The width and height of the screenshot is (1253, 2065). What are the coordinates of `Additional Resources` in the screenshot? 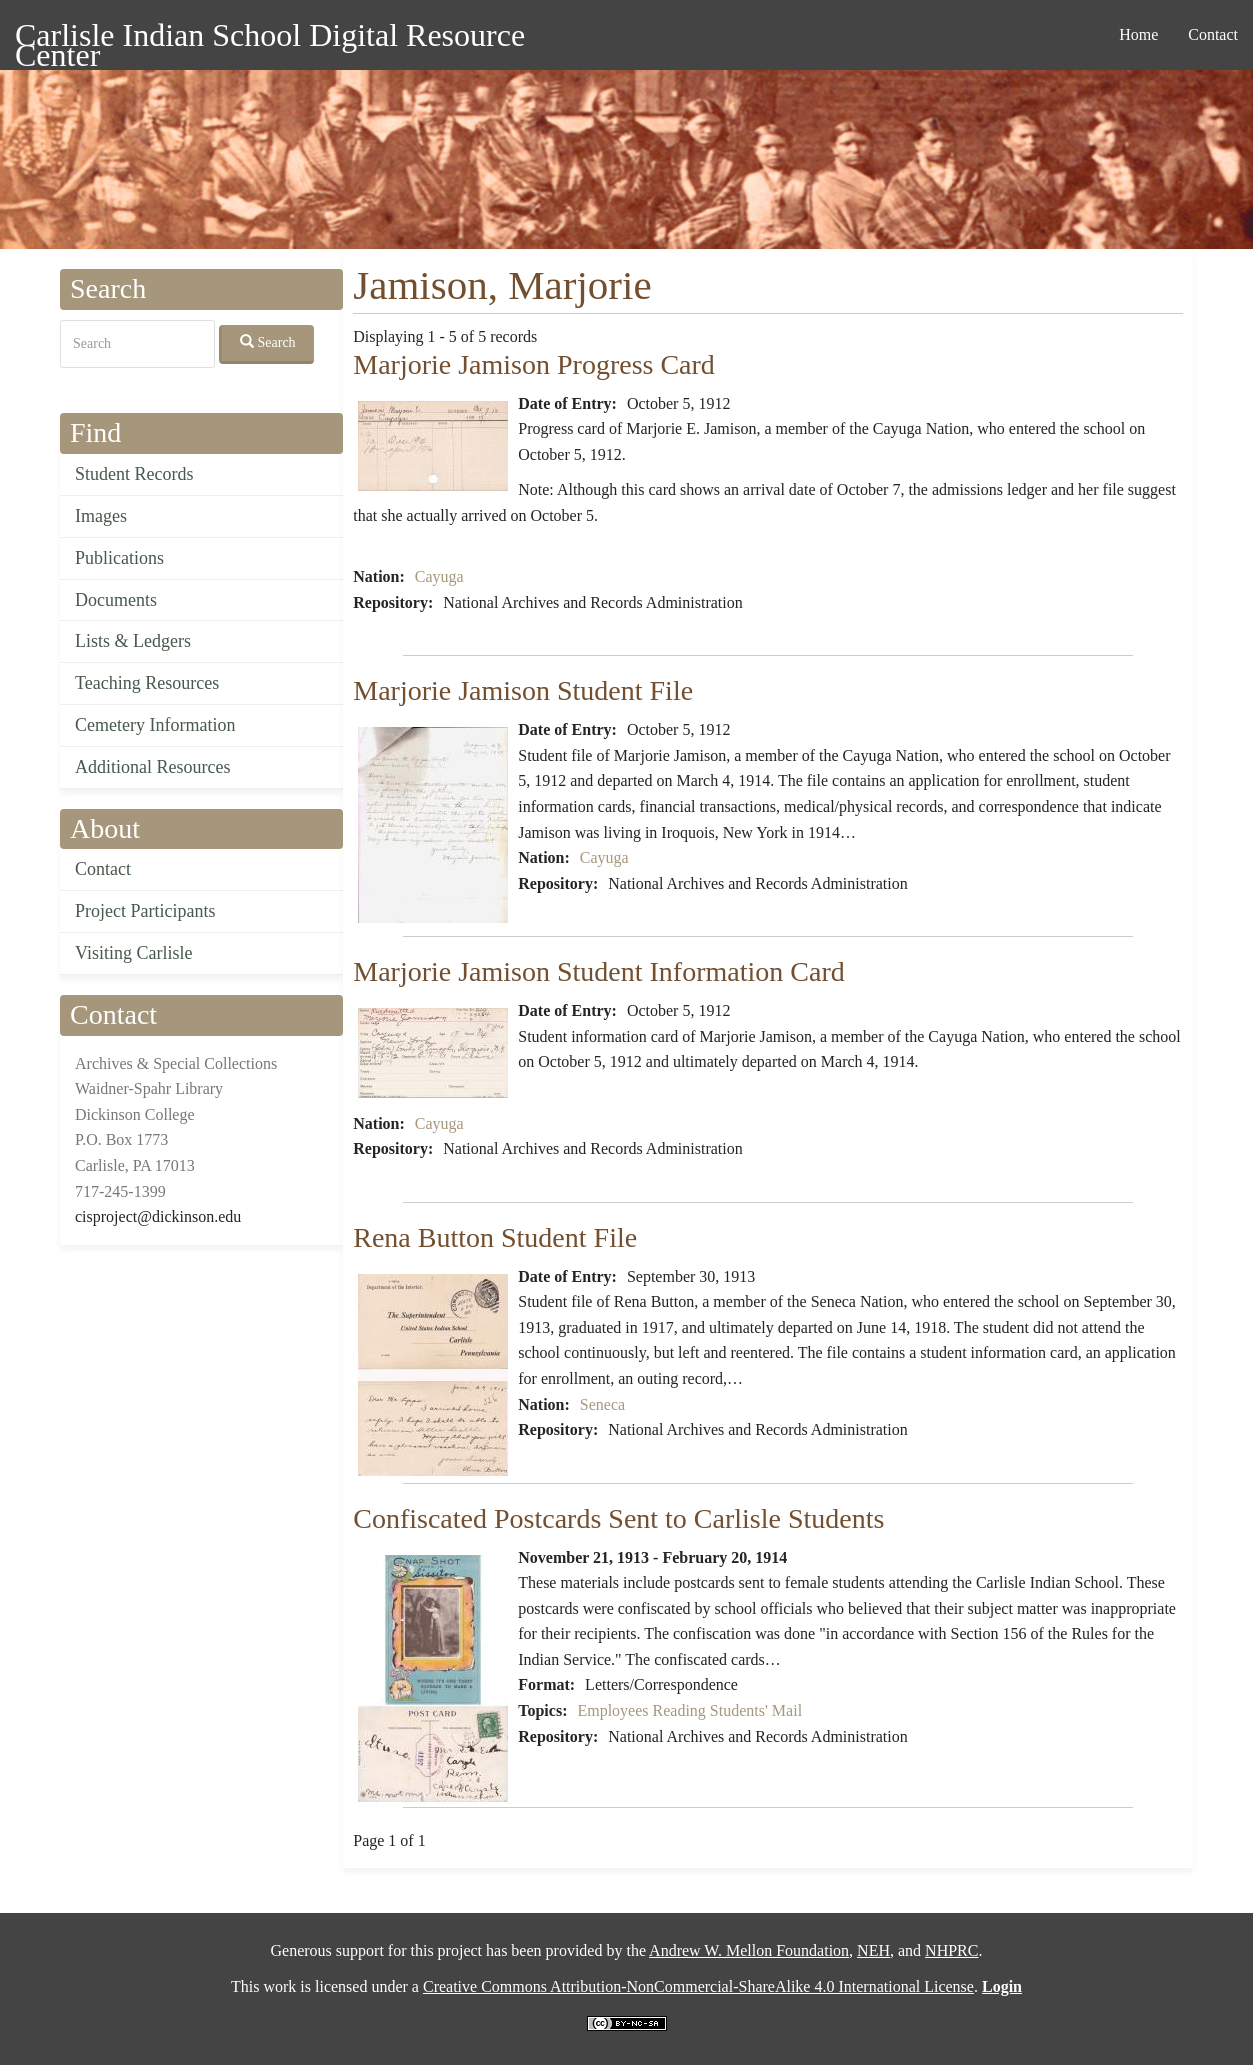 It's located at (152, 767).